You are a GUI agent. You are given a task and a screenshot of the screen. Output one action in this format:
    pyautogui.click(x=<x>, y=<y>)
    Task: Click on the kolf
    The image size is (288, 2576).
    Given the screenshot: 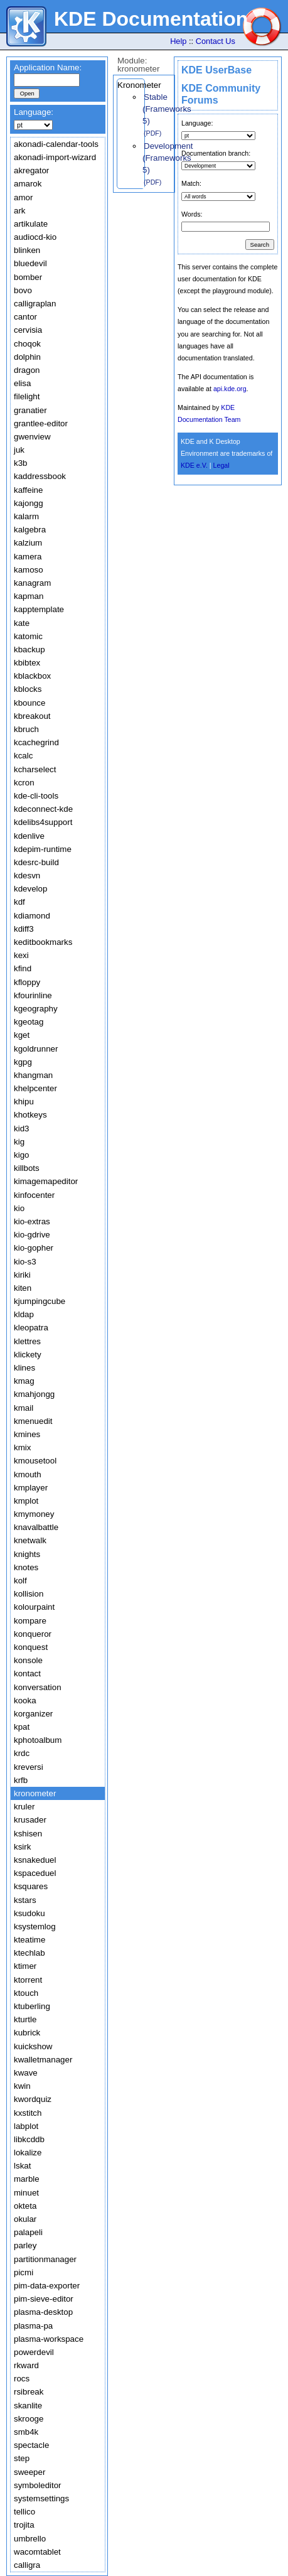 What is the action you would take?
    pyautogui.click(x=20, y=1580)
    